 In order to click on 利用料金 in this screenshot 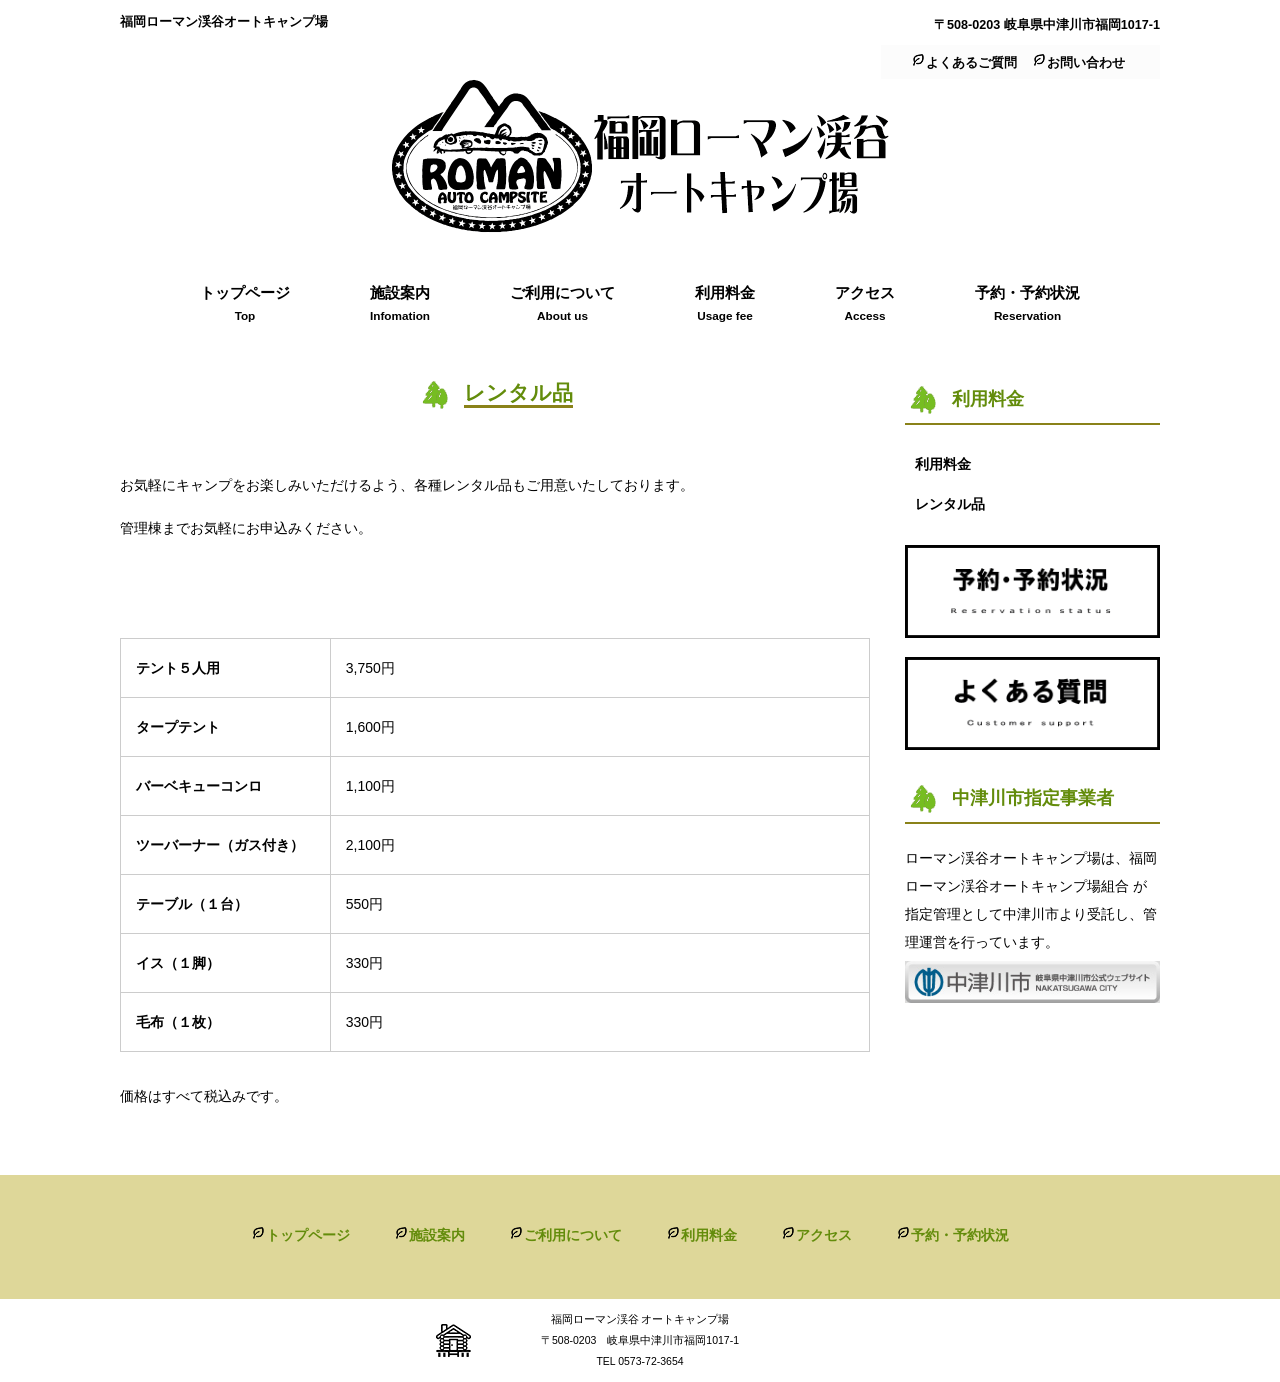, I will do `click(709, 1235)`.